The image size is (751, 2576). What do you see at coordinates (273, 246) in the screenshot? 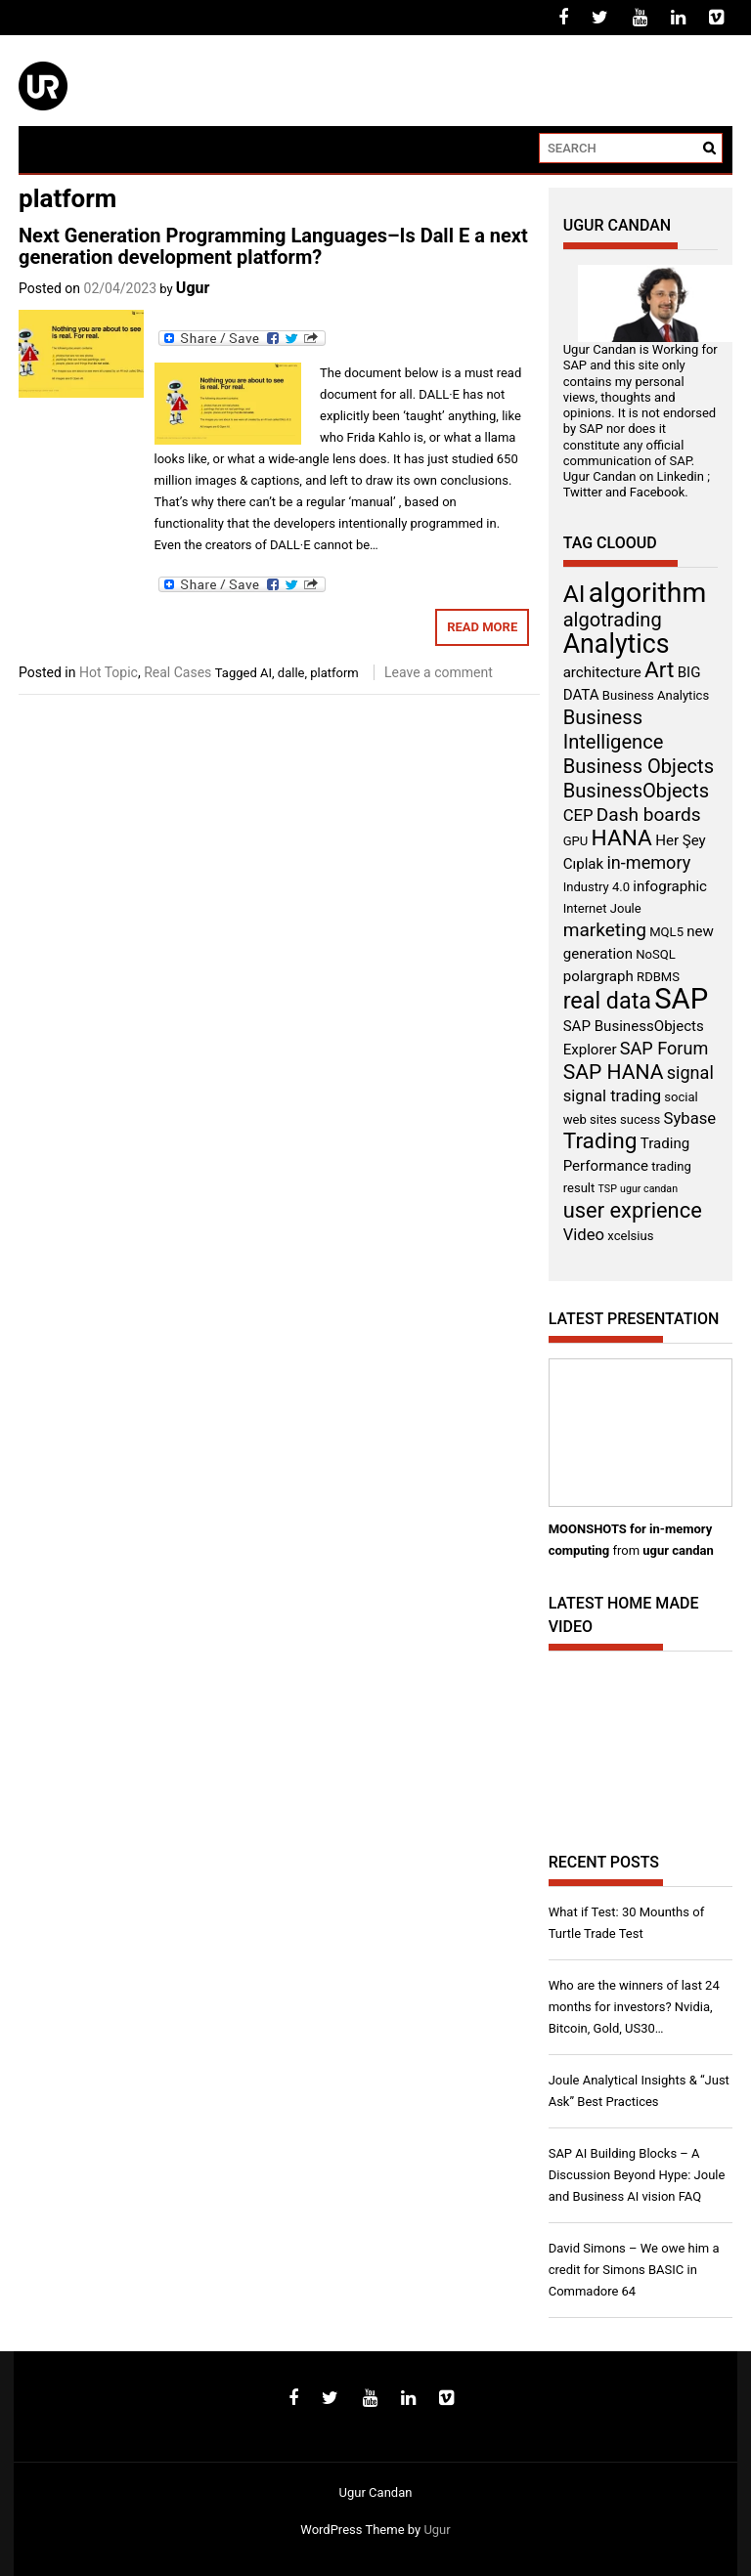
I see `Next Generation Programming Languages–Is Dall E a next generation development platform?` at bounding box center [273, 246].